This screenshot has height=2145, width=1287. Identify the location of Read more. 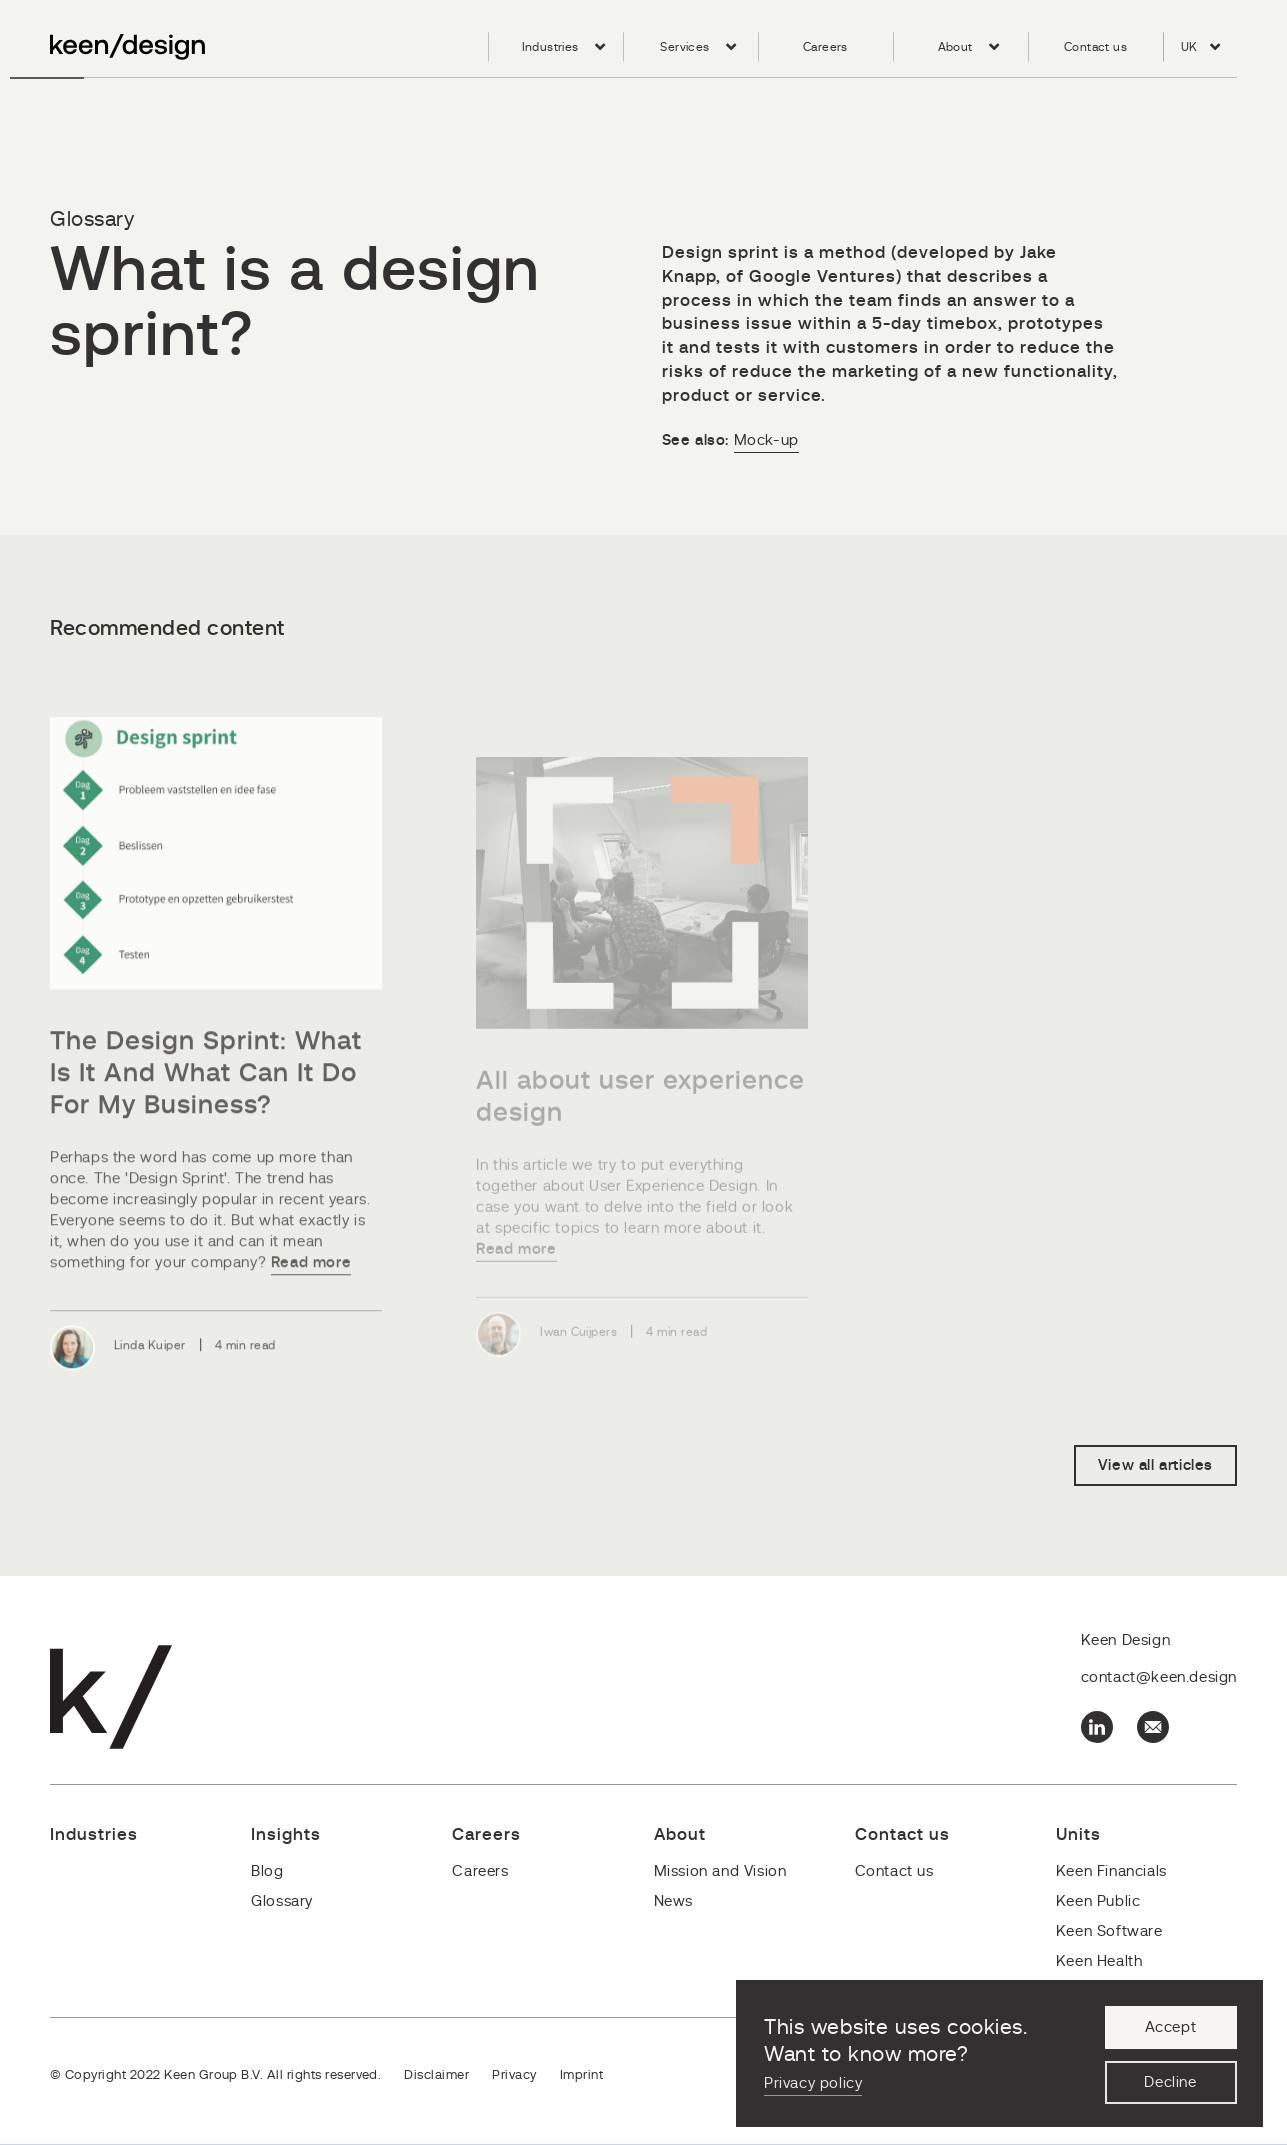
(311, 1296).